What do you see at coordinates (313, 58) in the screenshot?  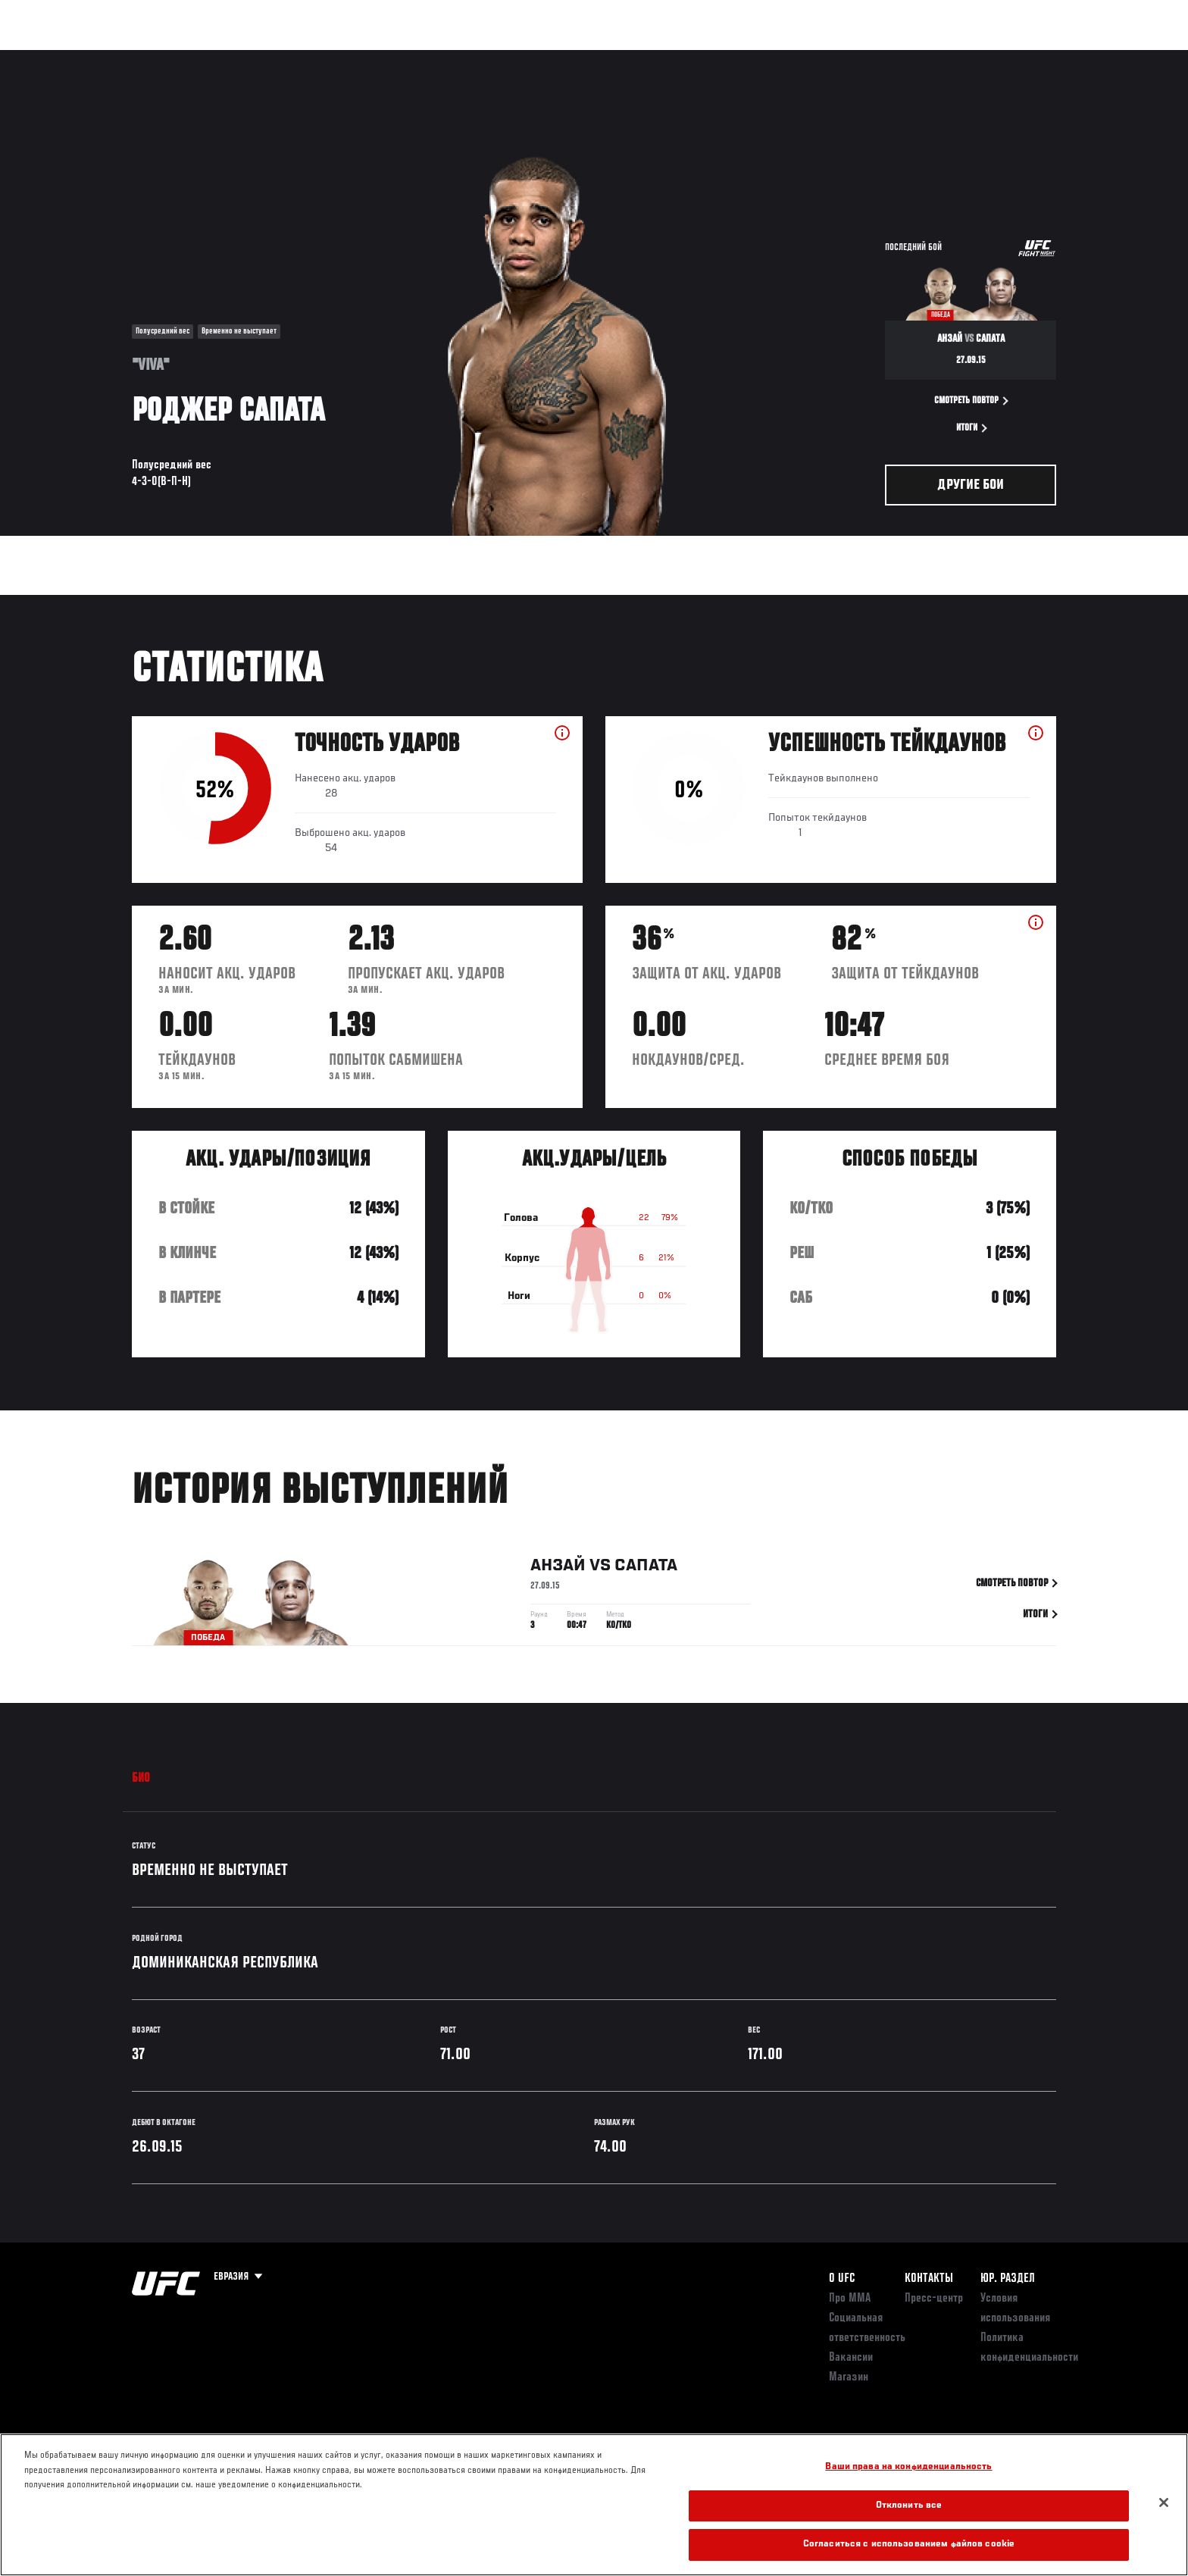 I see `Новости` at bounding box center [313, 58].